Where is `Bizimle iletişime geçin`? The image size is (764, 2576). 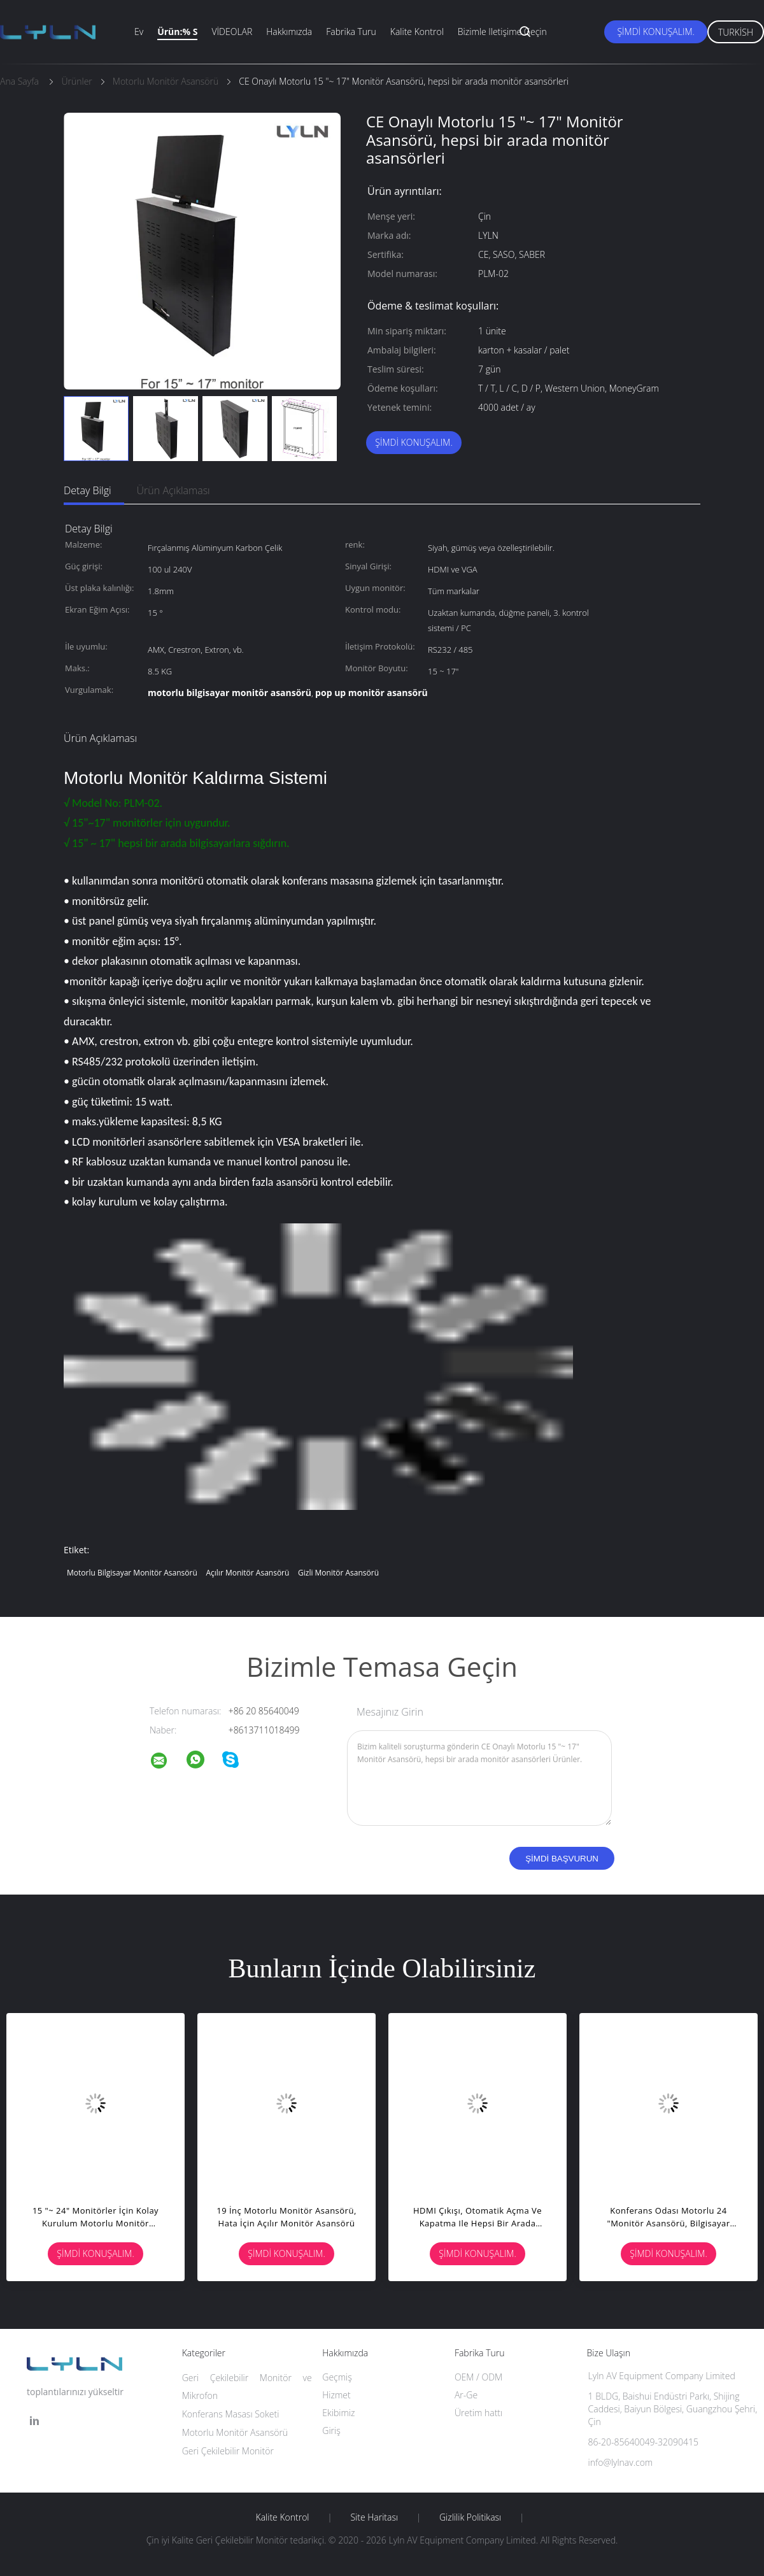
Bizimle iletişime geçin is located at coordinates (502, 31).